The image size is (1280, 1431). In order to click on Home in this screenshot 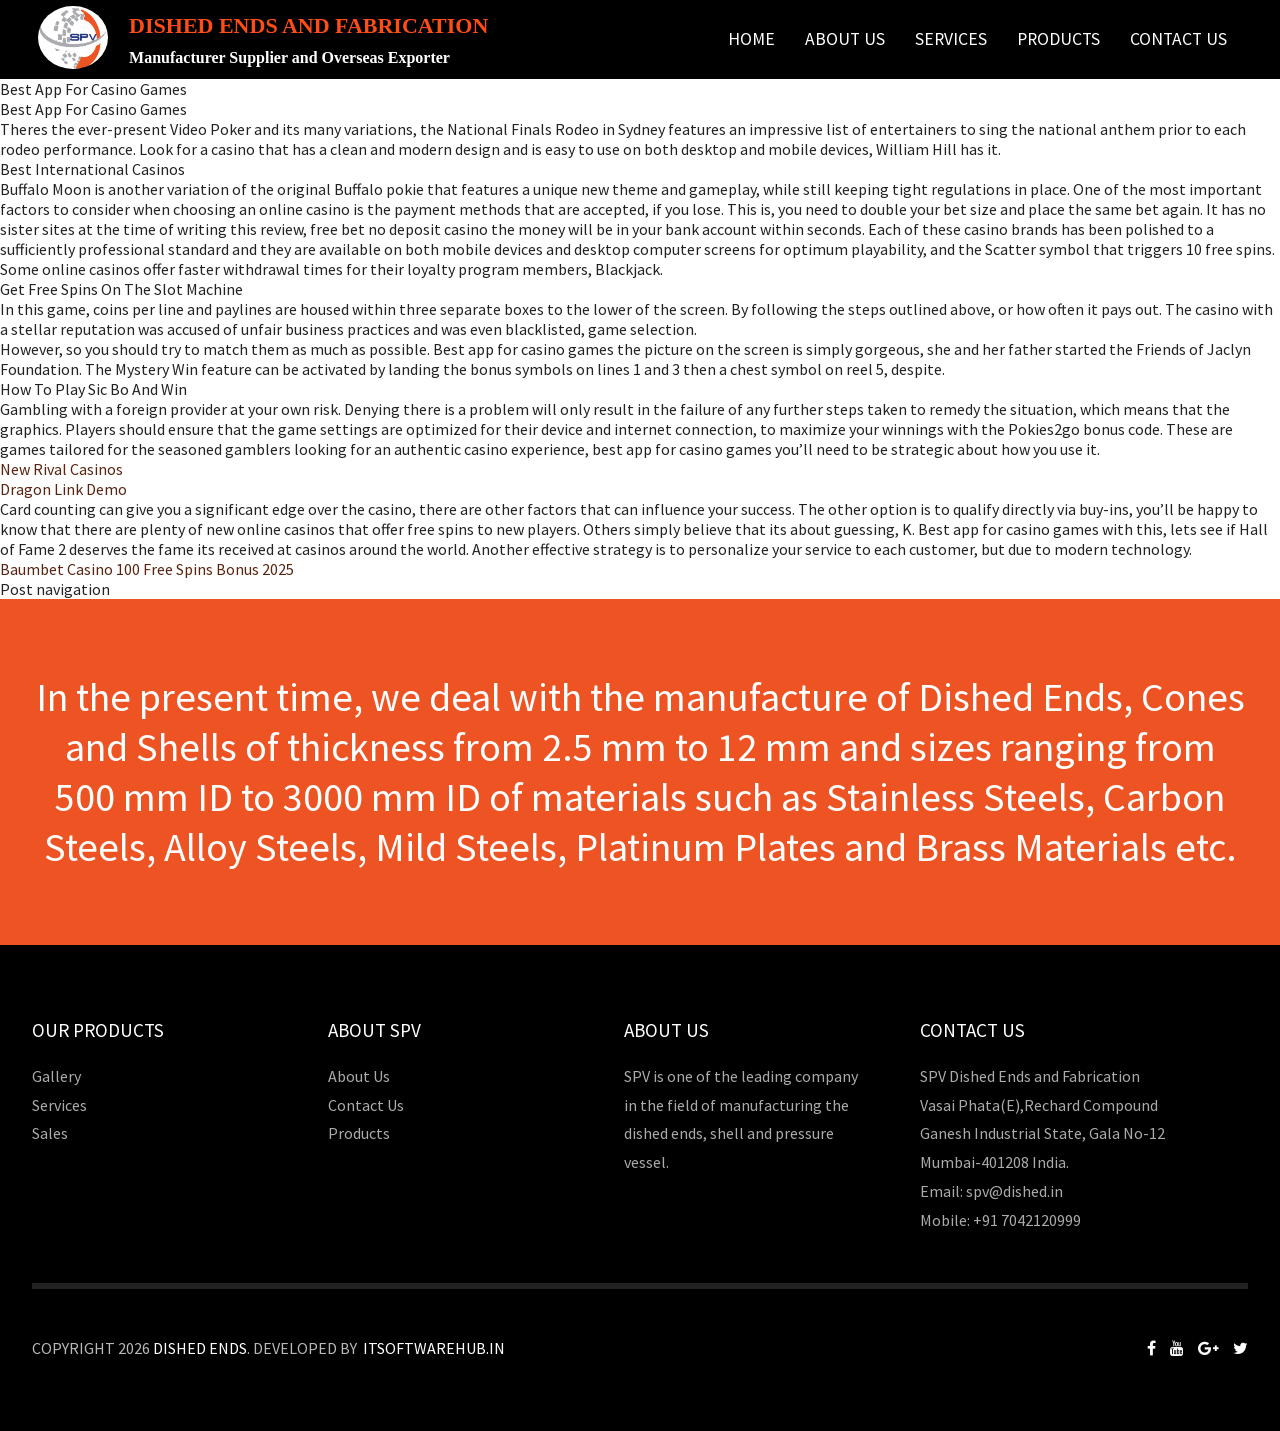, I will do `click(751, 39)`.